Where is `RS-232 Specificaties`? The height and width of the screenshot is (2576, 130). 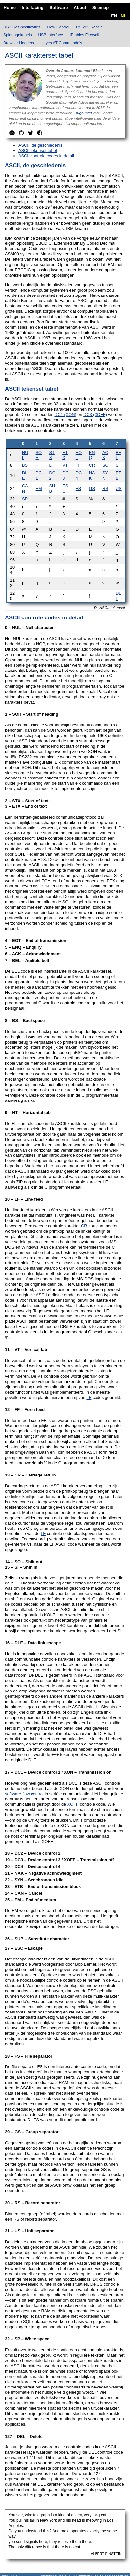 RS-232 Specificaties is located at coordinates (21, 27).